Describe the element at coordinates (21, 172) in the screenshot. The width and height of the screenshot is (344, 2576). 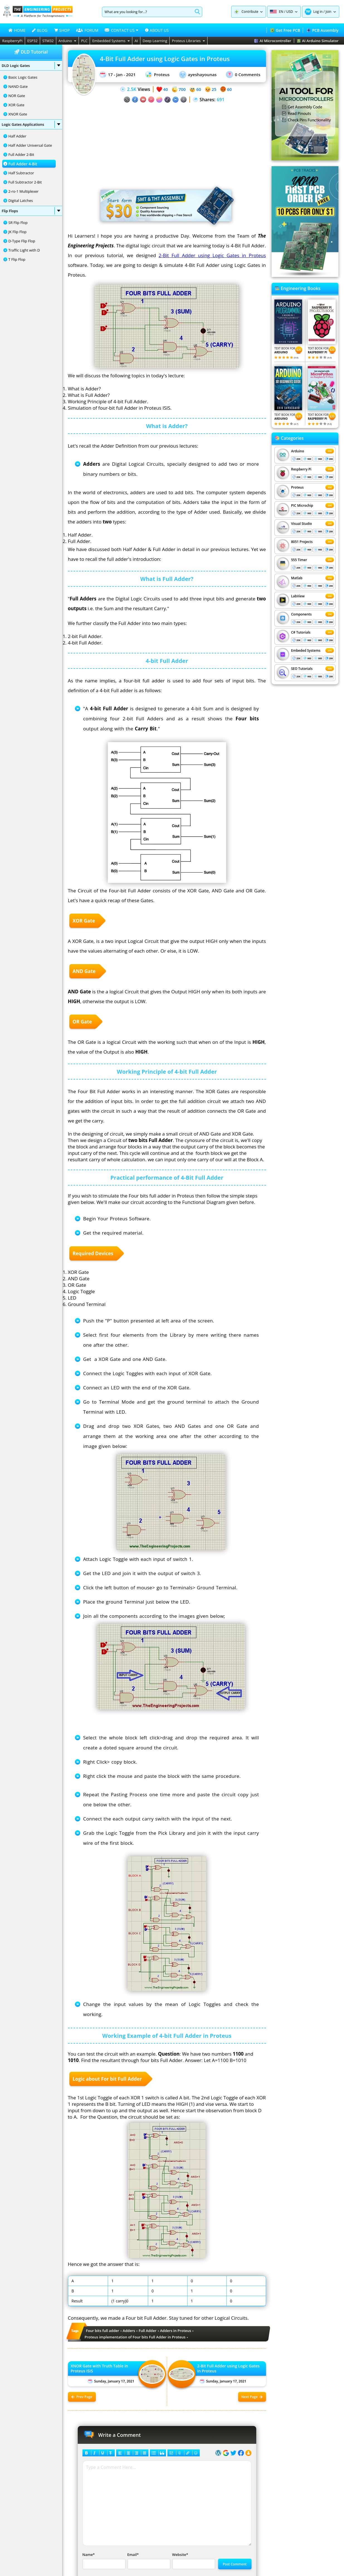
I see `Half Subtractor` at that location.